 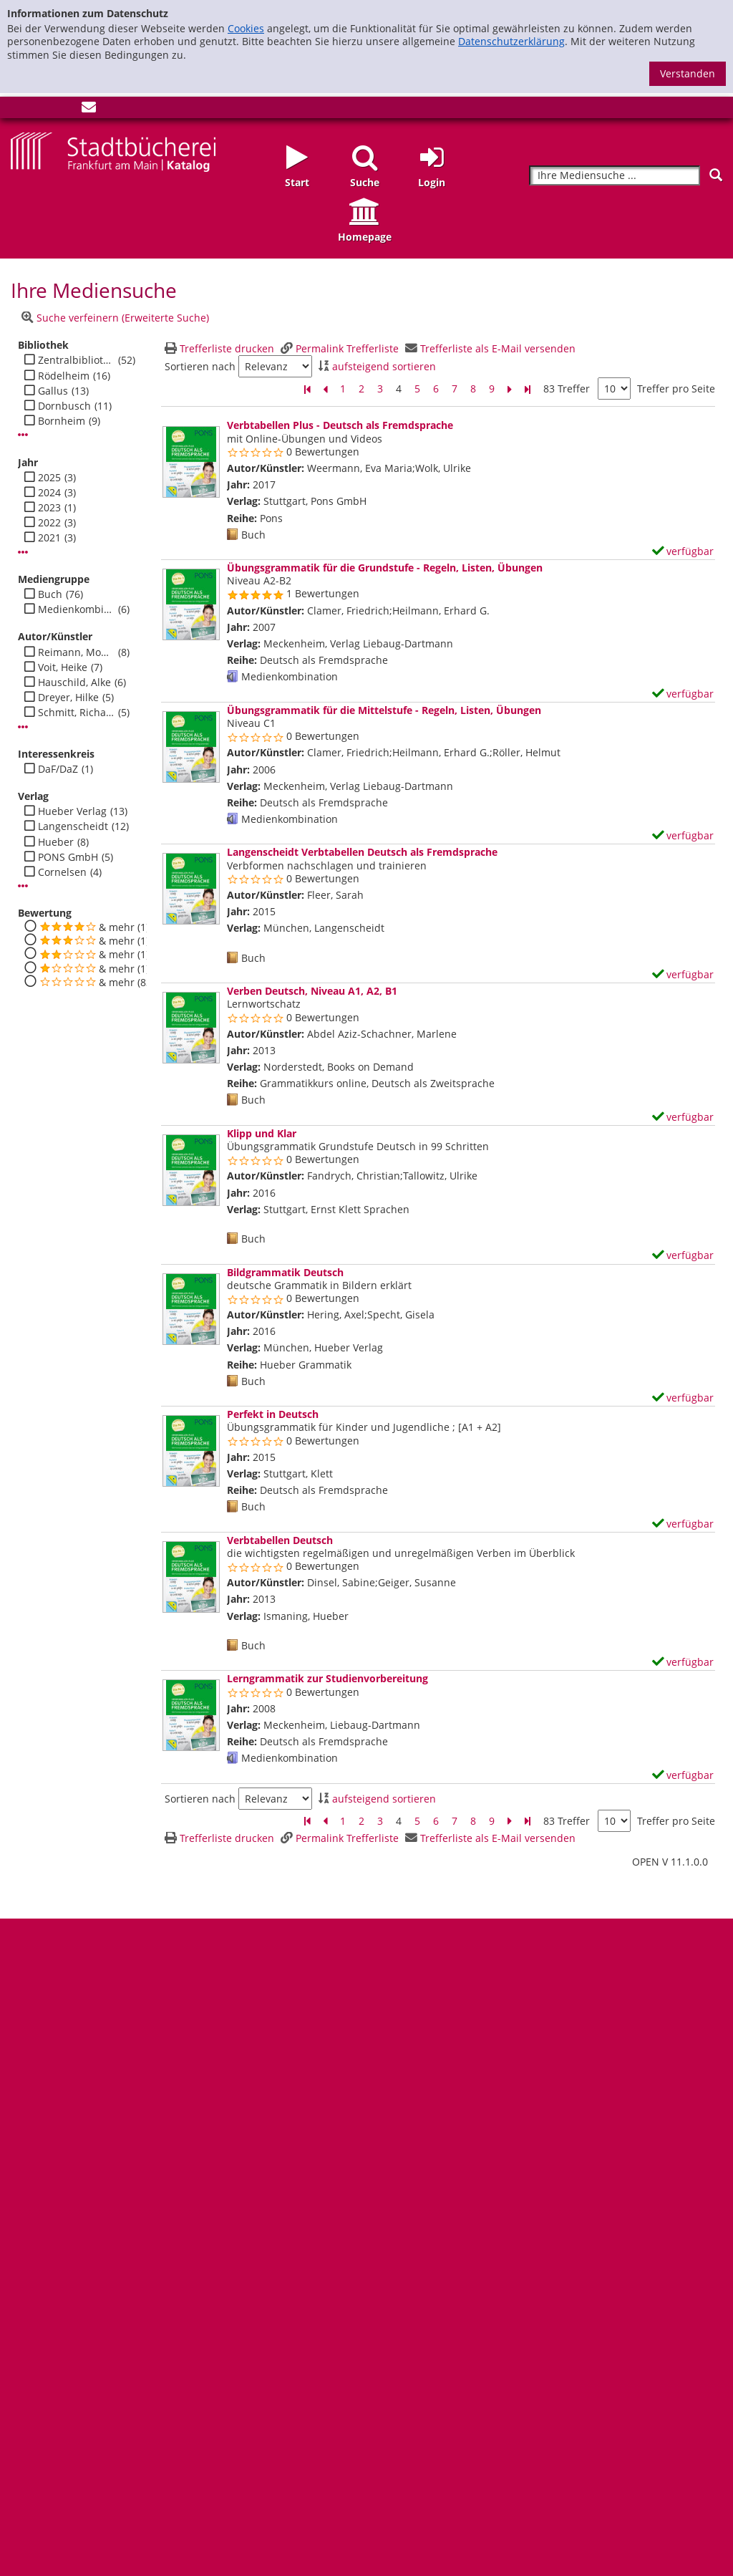 I want to click on Start, so click(x=297, y=182).